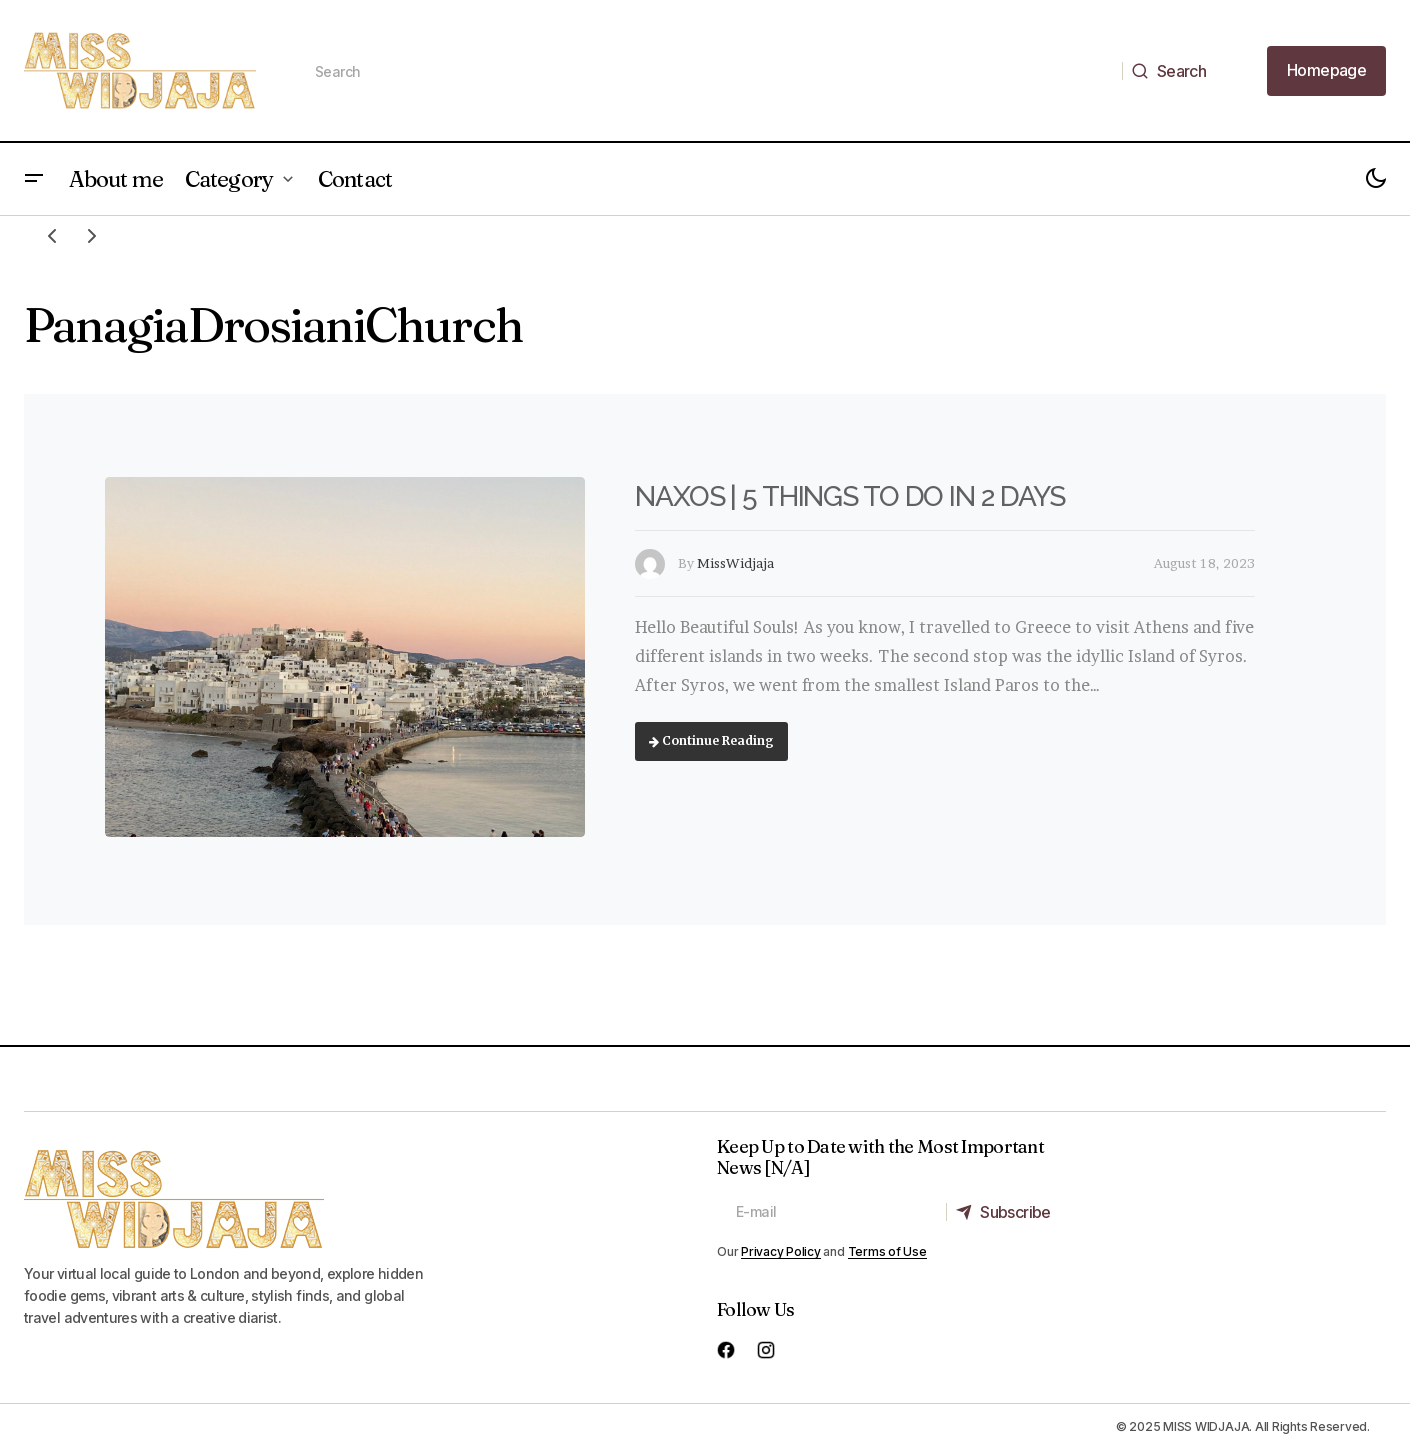 This screenshot has height=1450, width=1425. I want to click on [searchbox], so click(709, 71).